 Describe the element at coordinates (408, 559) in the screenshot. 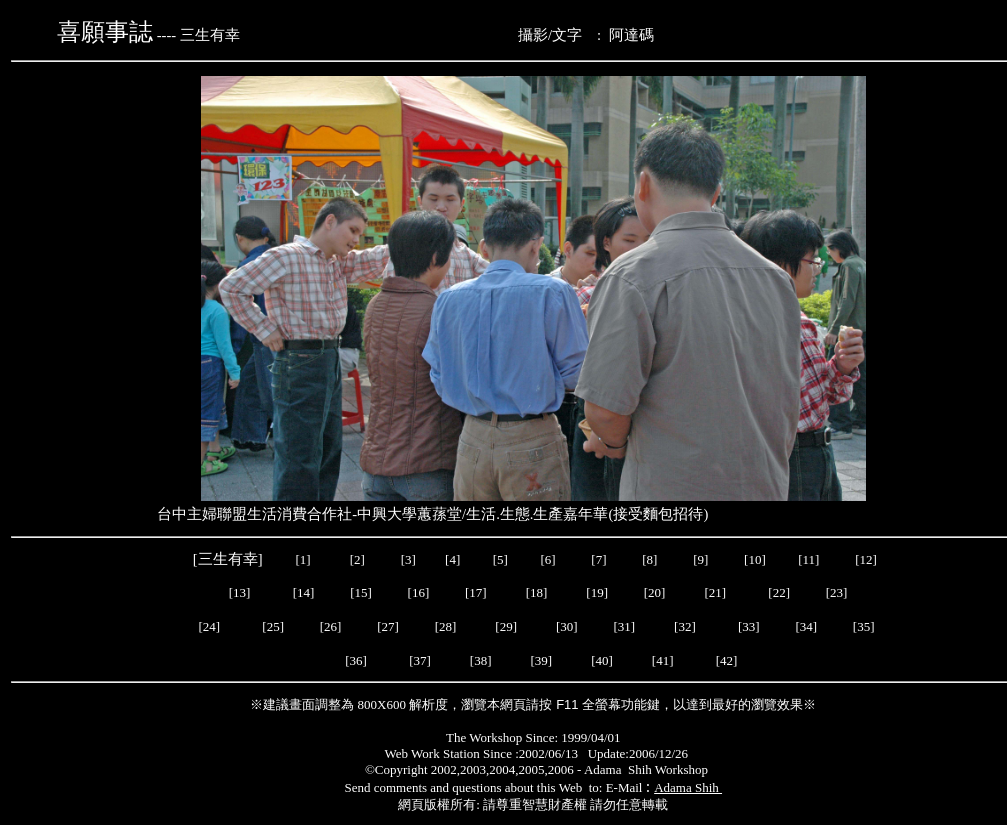

I see `[3]` at that location.